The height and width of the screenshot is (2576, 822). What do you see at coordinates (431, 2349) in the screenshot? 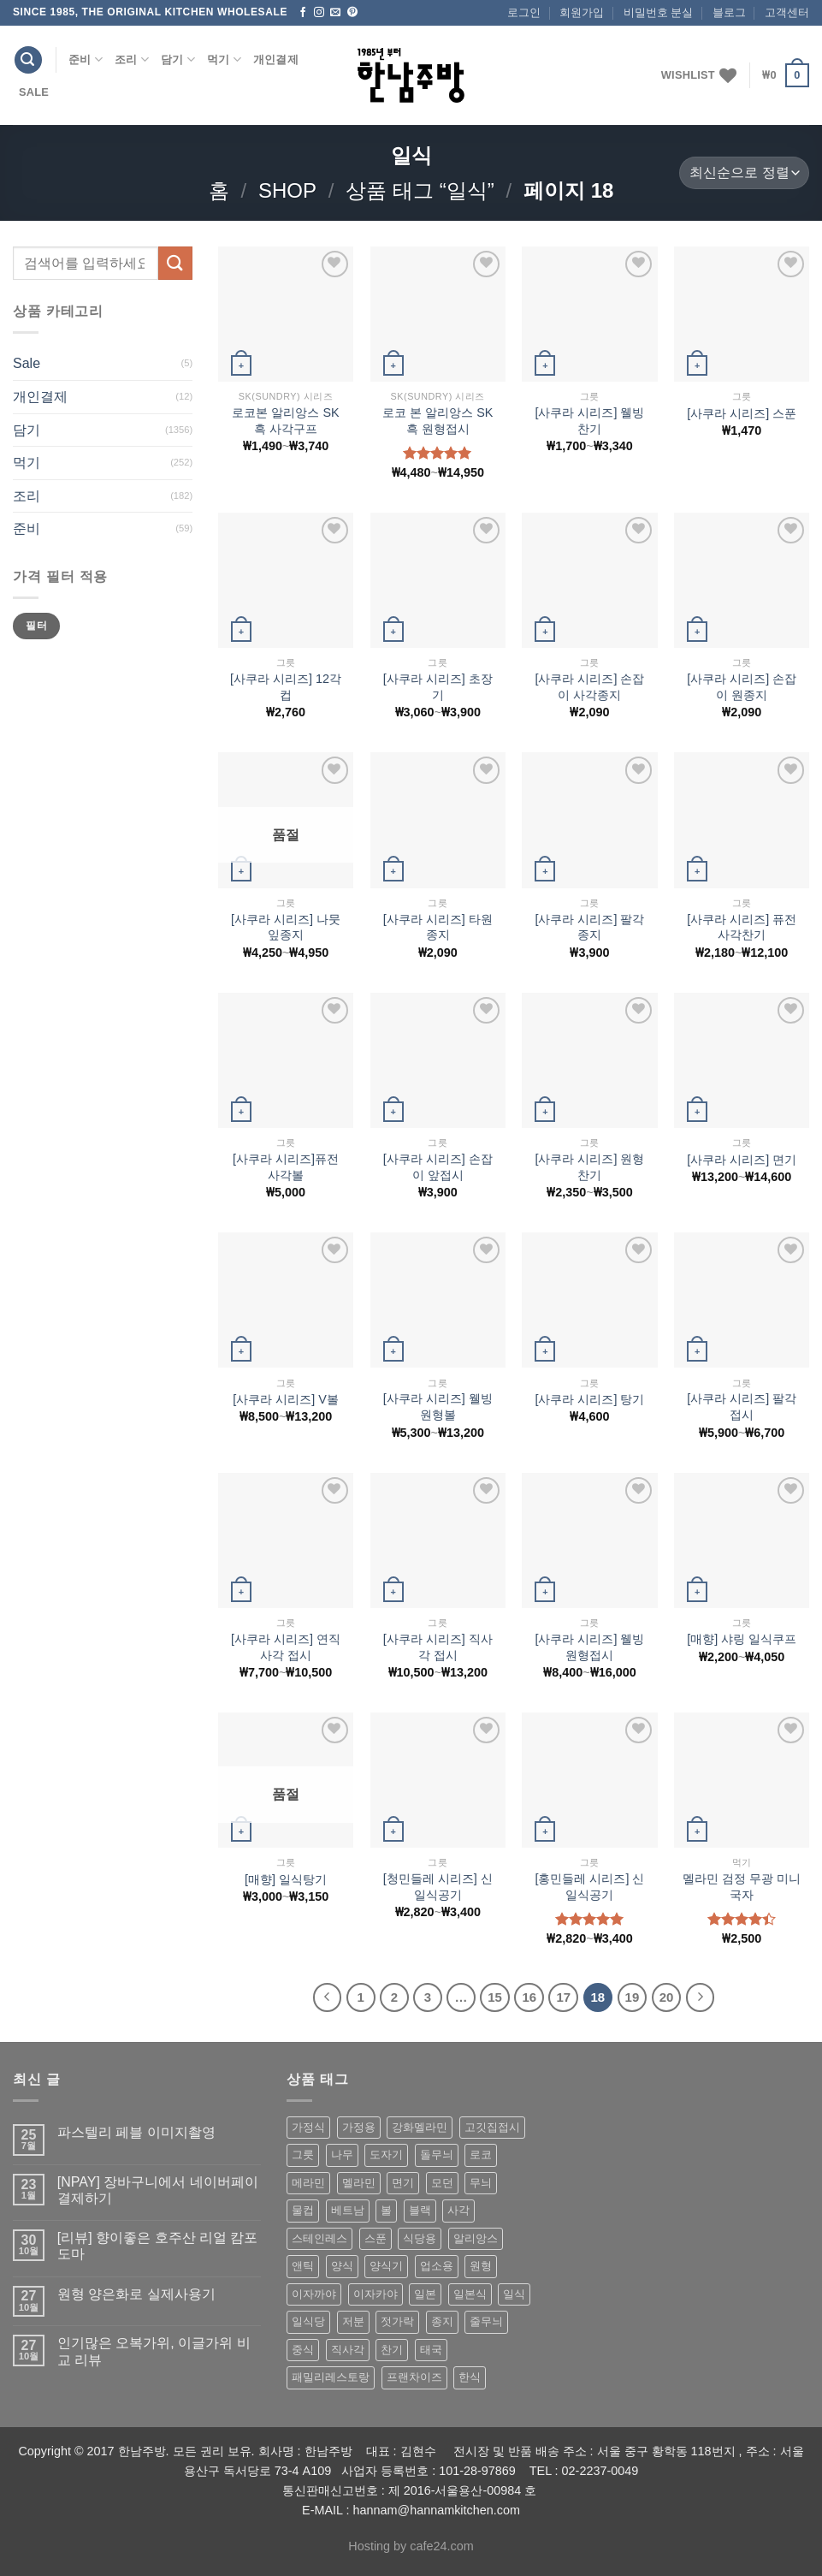
I see `태국 [태국 (58 상품)]` at bounding box center [431, 2349].